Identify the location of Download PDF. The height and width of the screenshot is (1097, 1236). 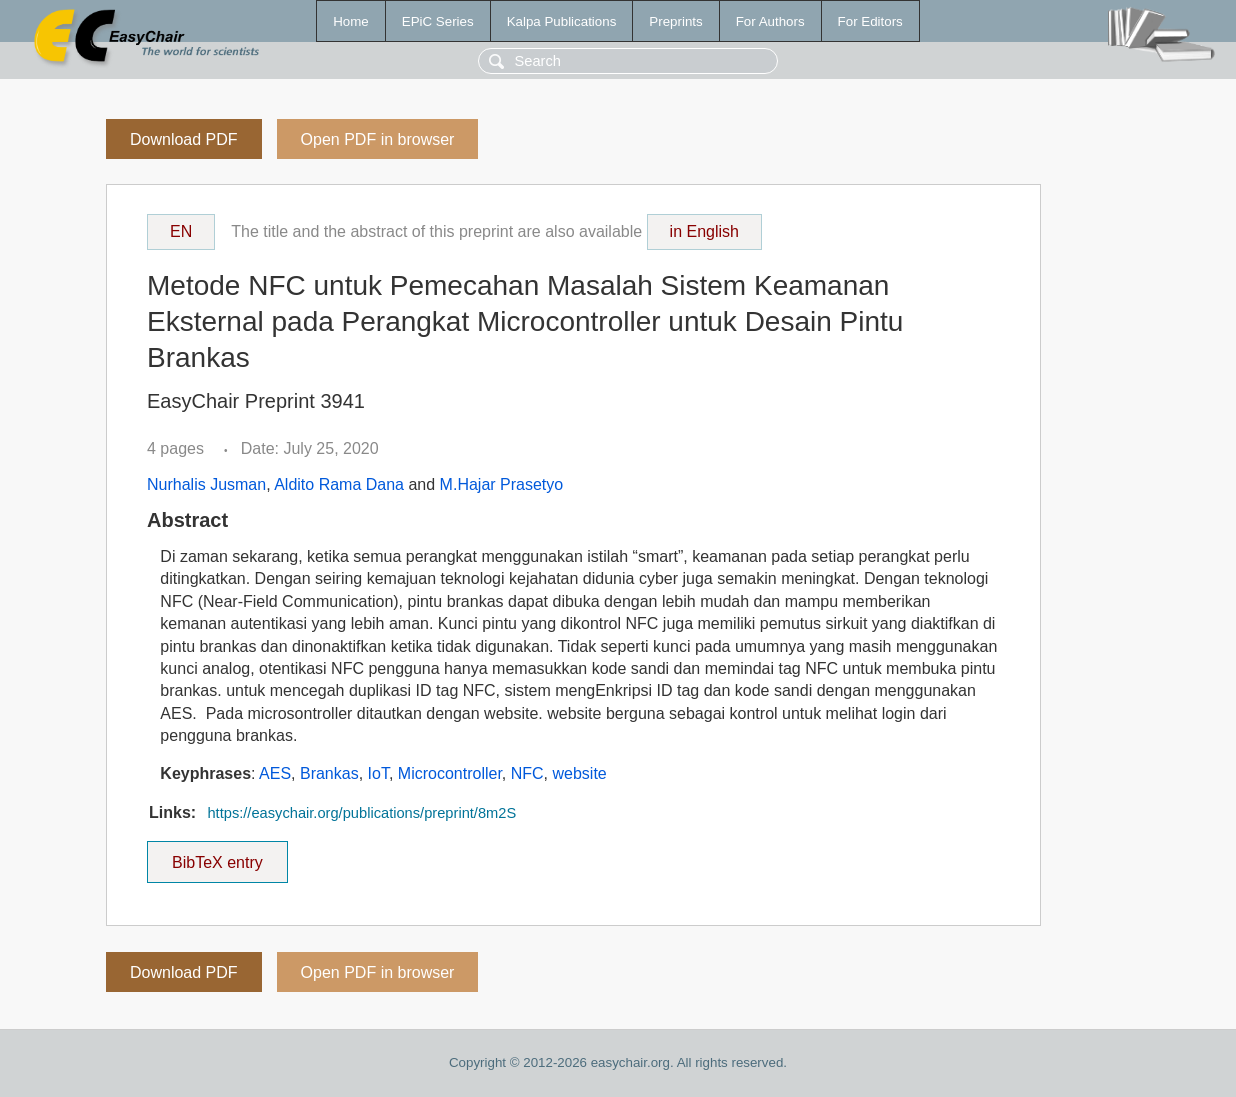
(184, 139).